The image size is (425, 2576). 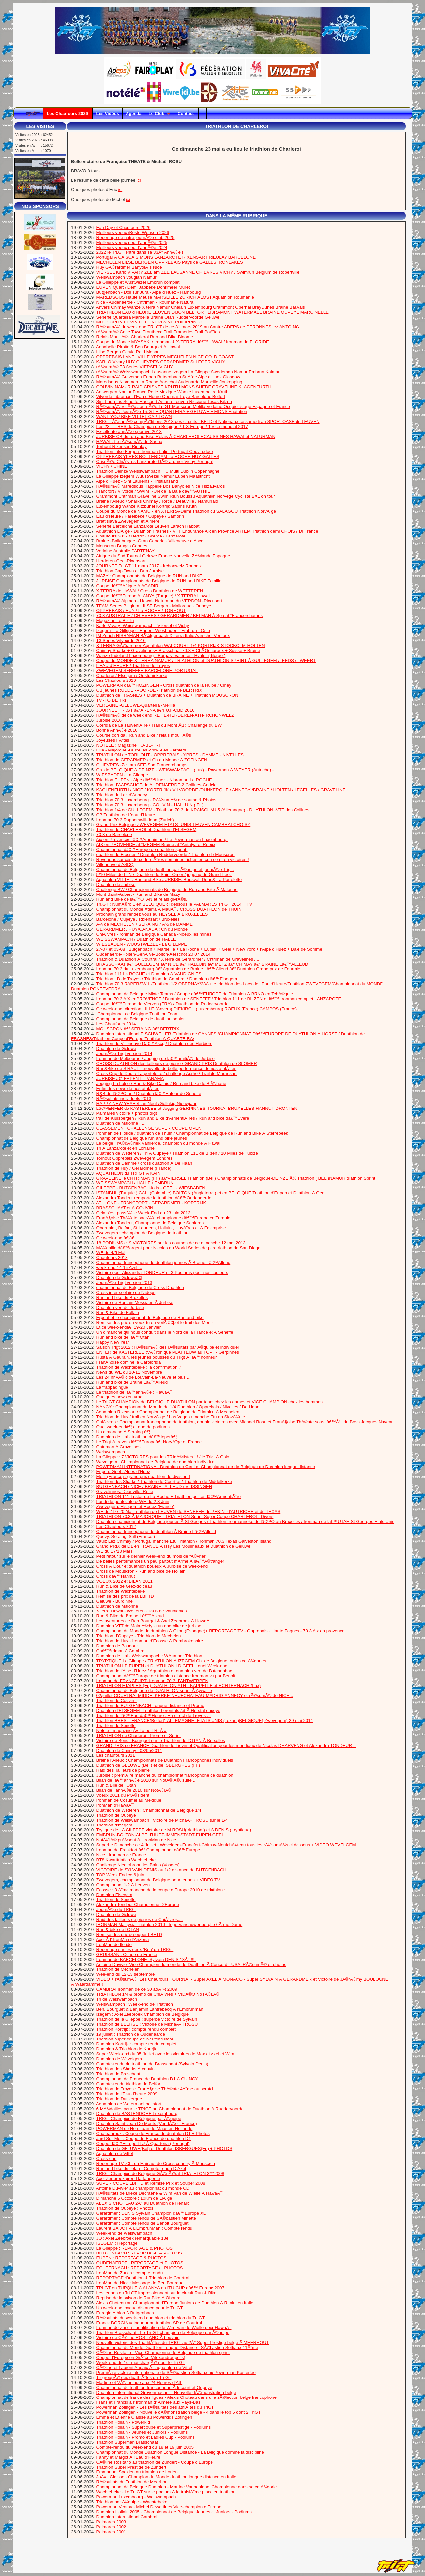 I want to click on MOUSCRON LIEVIN LILLE VERLAINE PHILIPPINES, so click(x=149, y=322).